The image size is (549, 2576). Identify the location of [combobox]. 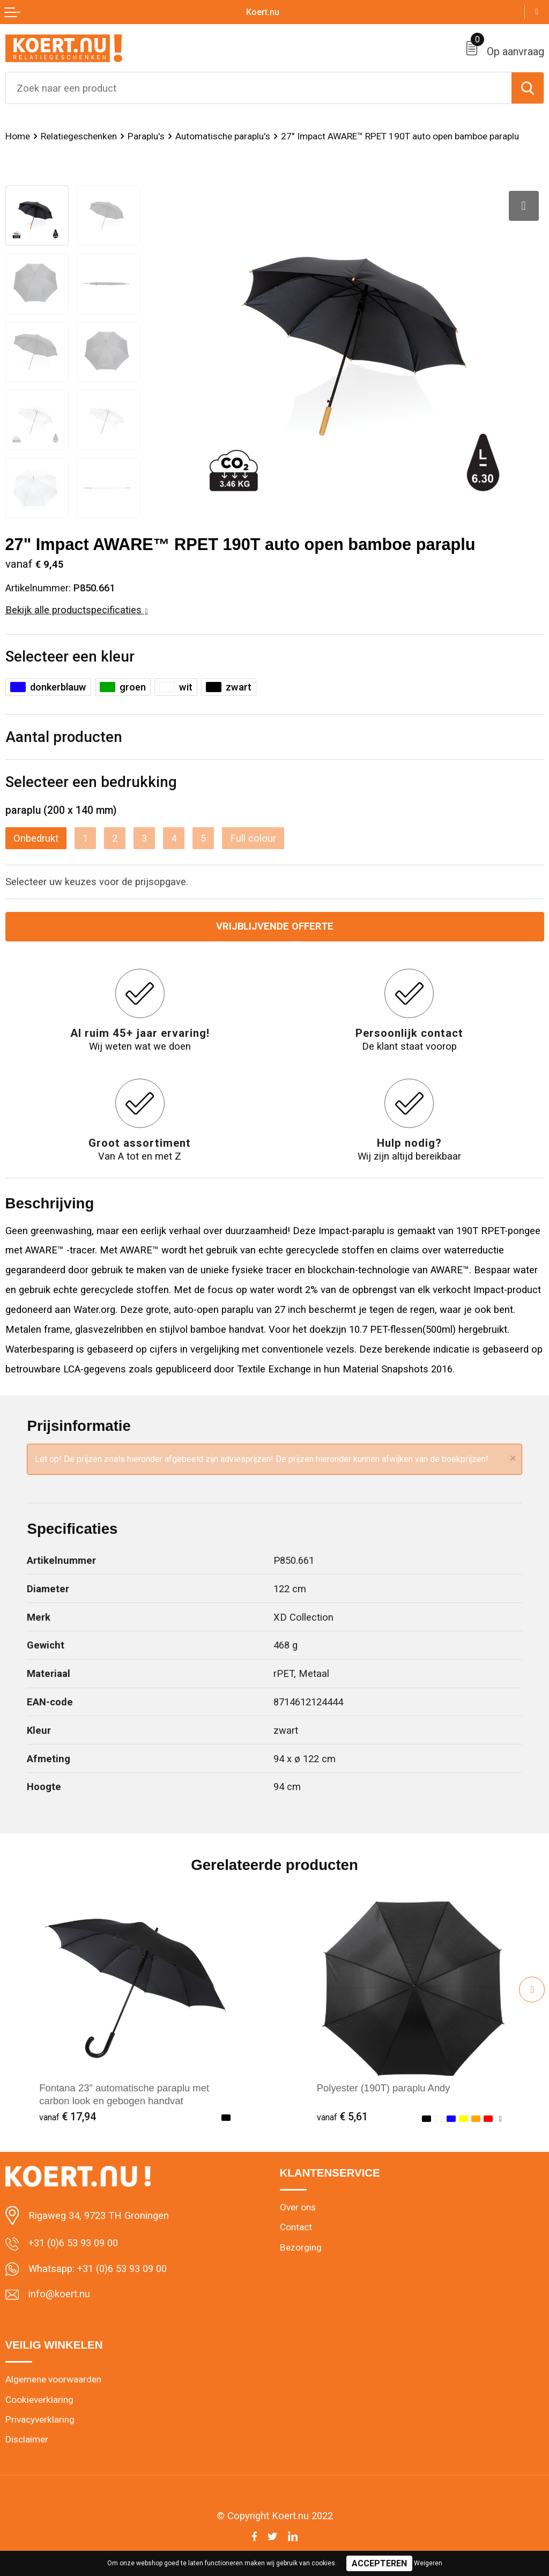
(258, 87).